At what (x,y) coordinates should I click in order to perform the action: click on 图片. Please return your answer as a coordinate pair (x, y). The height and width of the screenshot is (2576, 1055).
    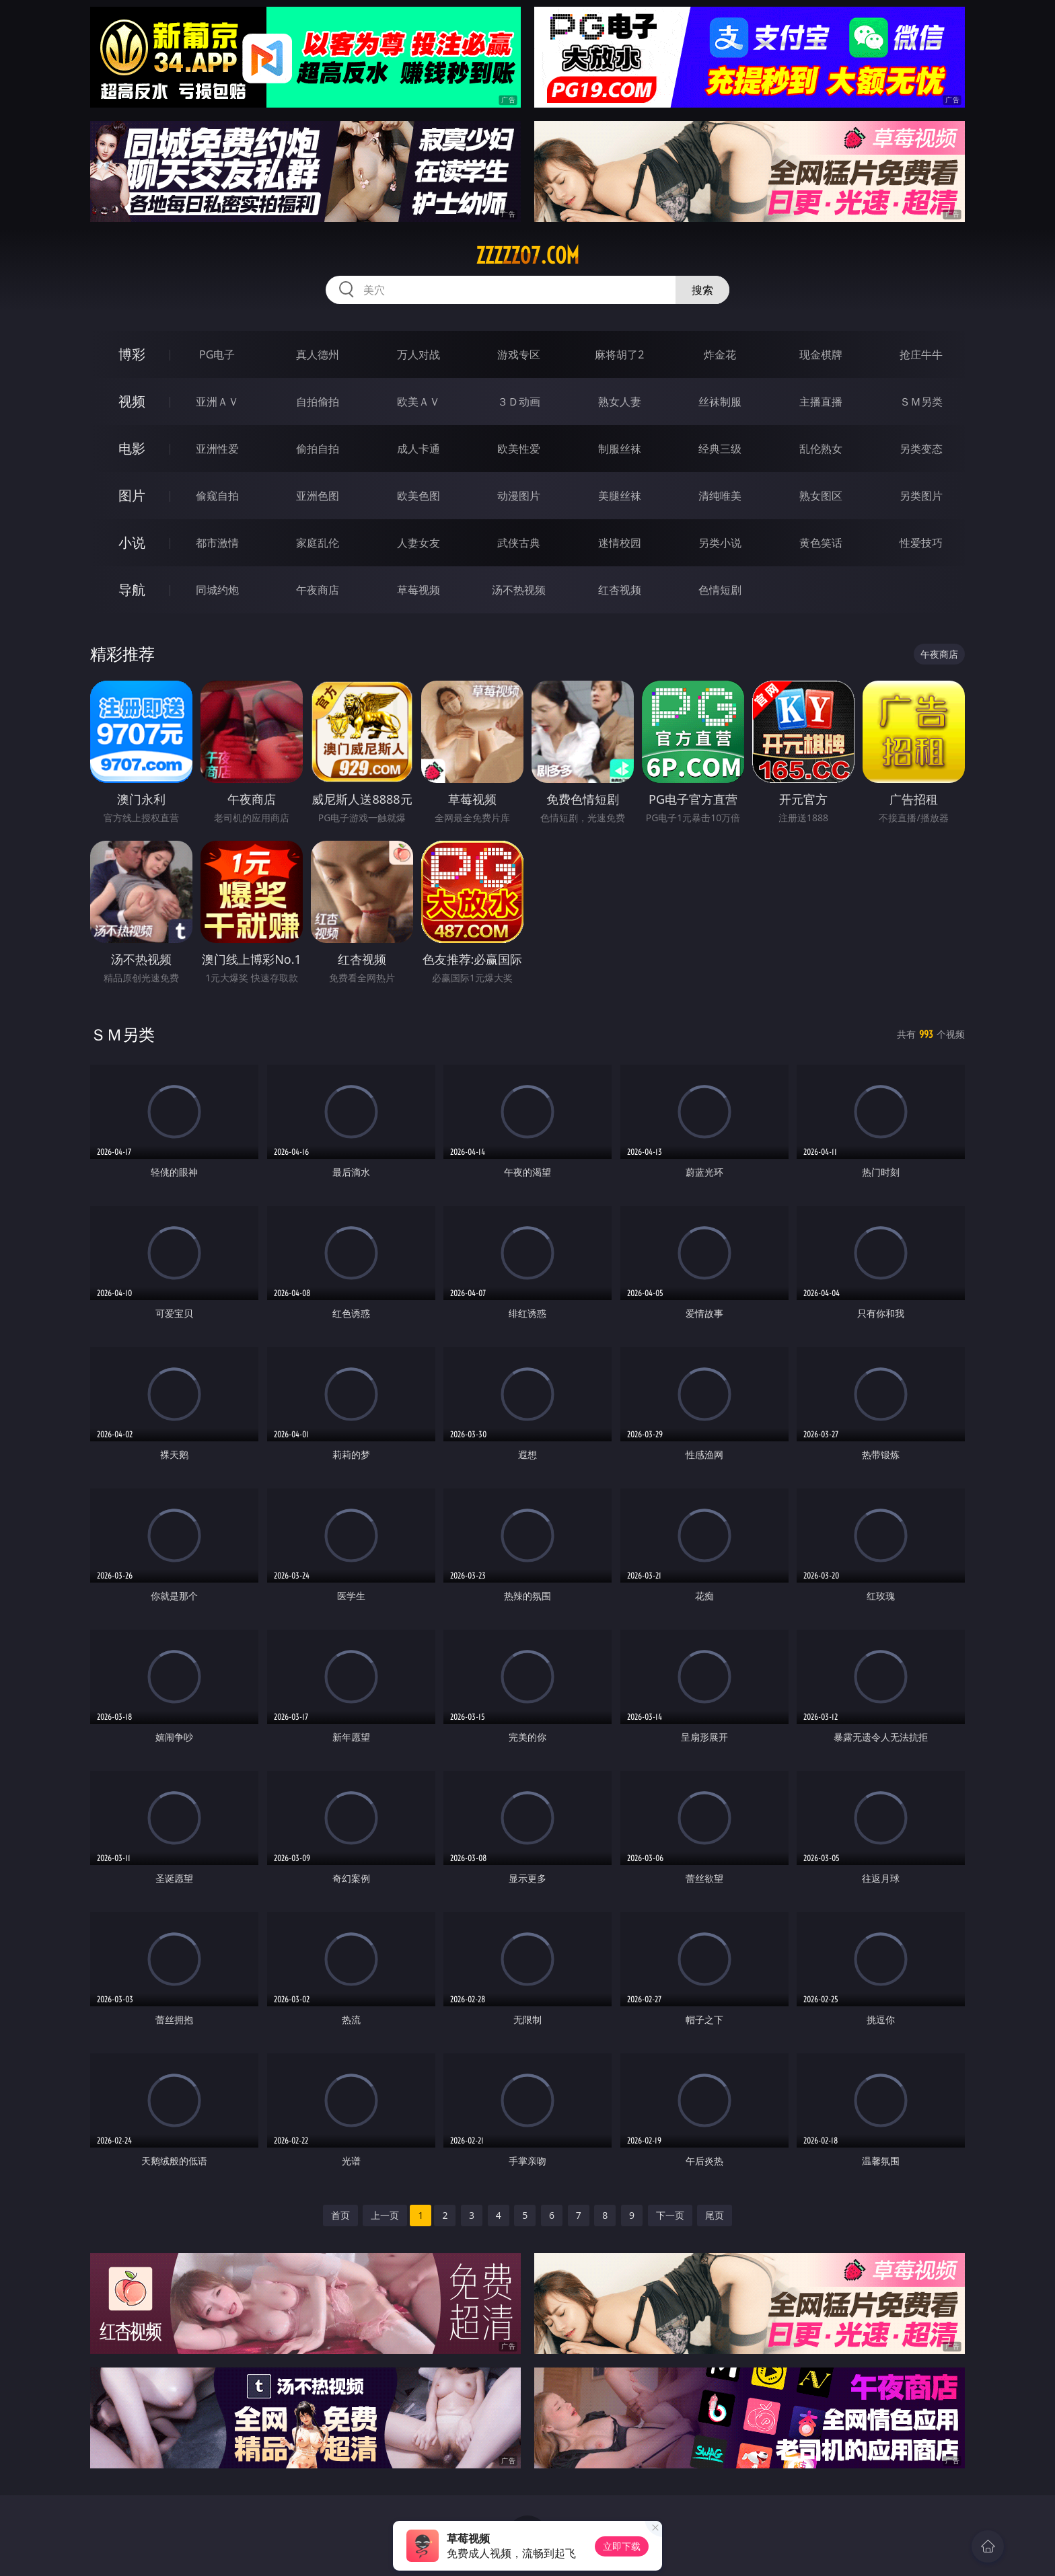
    Looking at the image, I should click on (131, 495).